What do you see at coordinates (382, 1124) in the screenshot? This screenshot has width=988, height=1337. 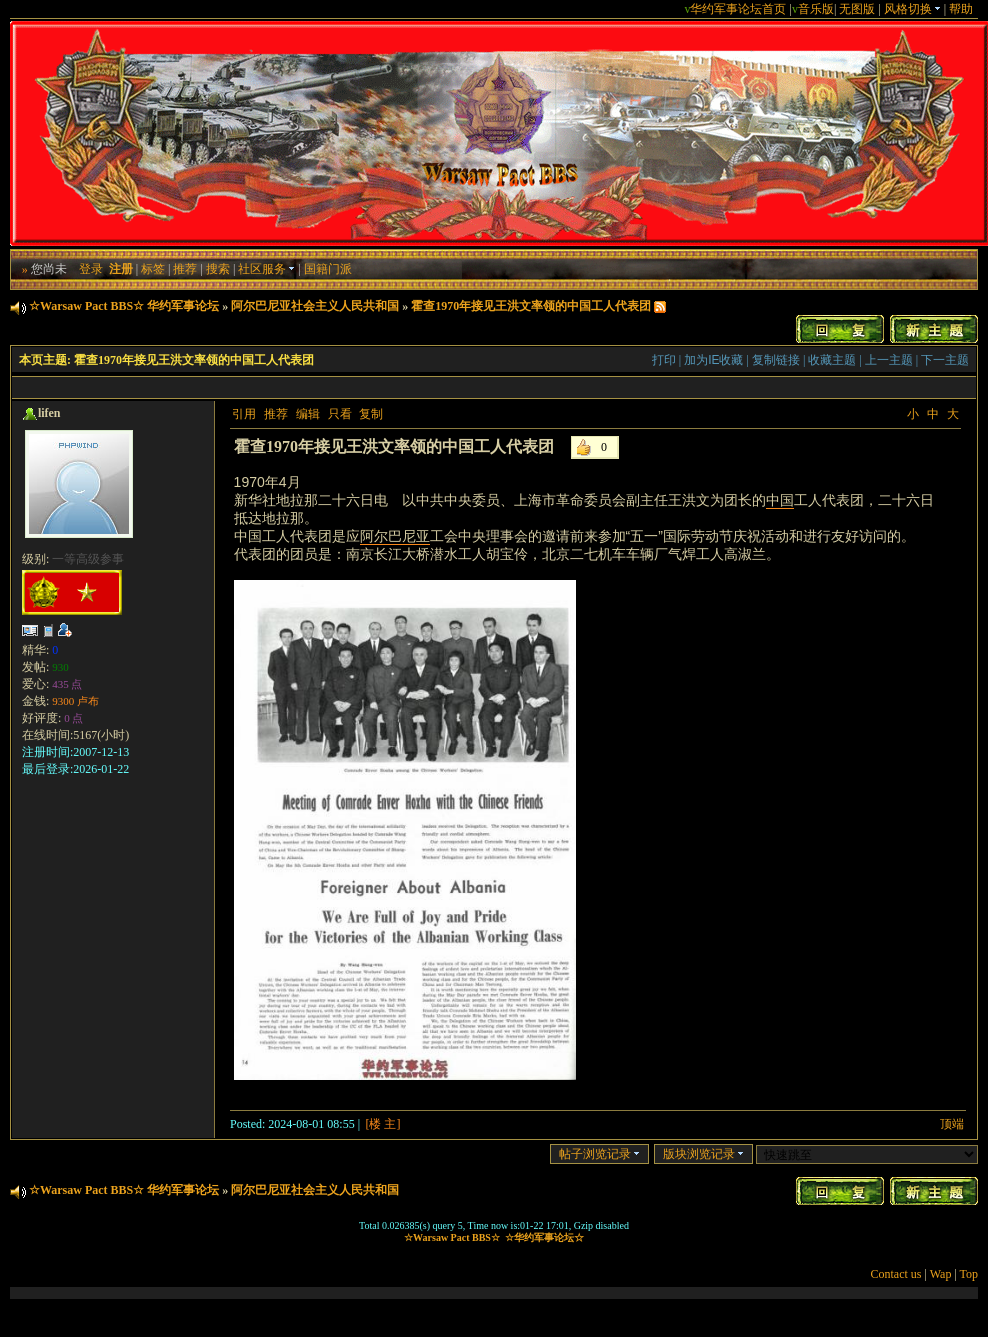 I see `[楼 主]` at bounding box center [382, 1124].